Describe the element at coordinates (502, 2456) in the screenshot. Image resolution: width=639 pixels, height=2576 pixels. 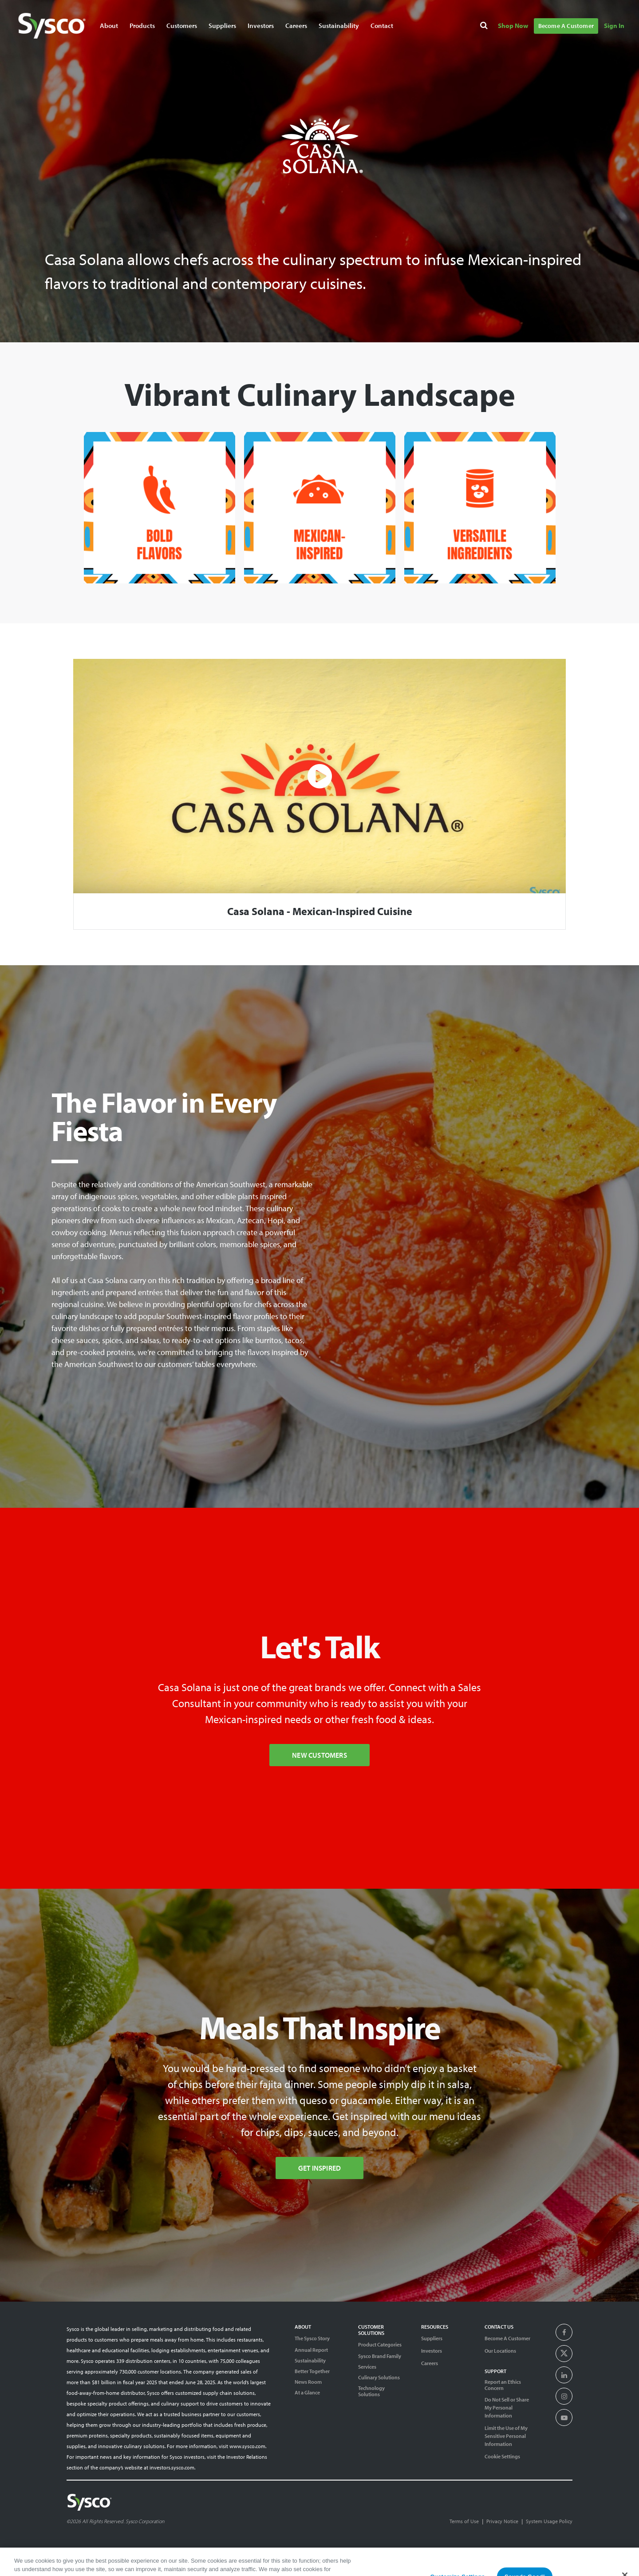
I see `Cookie Settings` at that location.